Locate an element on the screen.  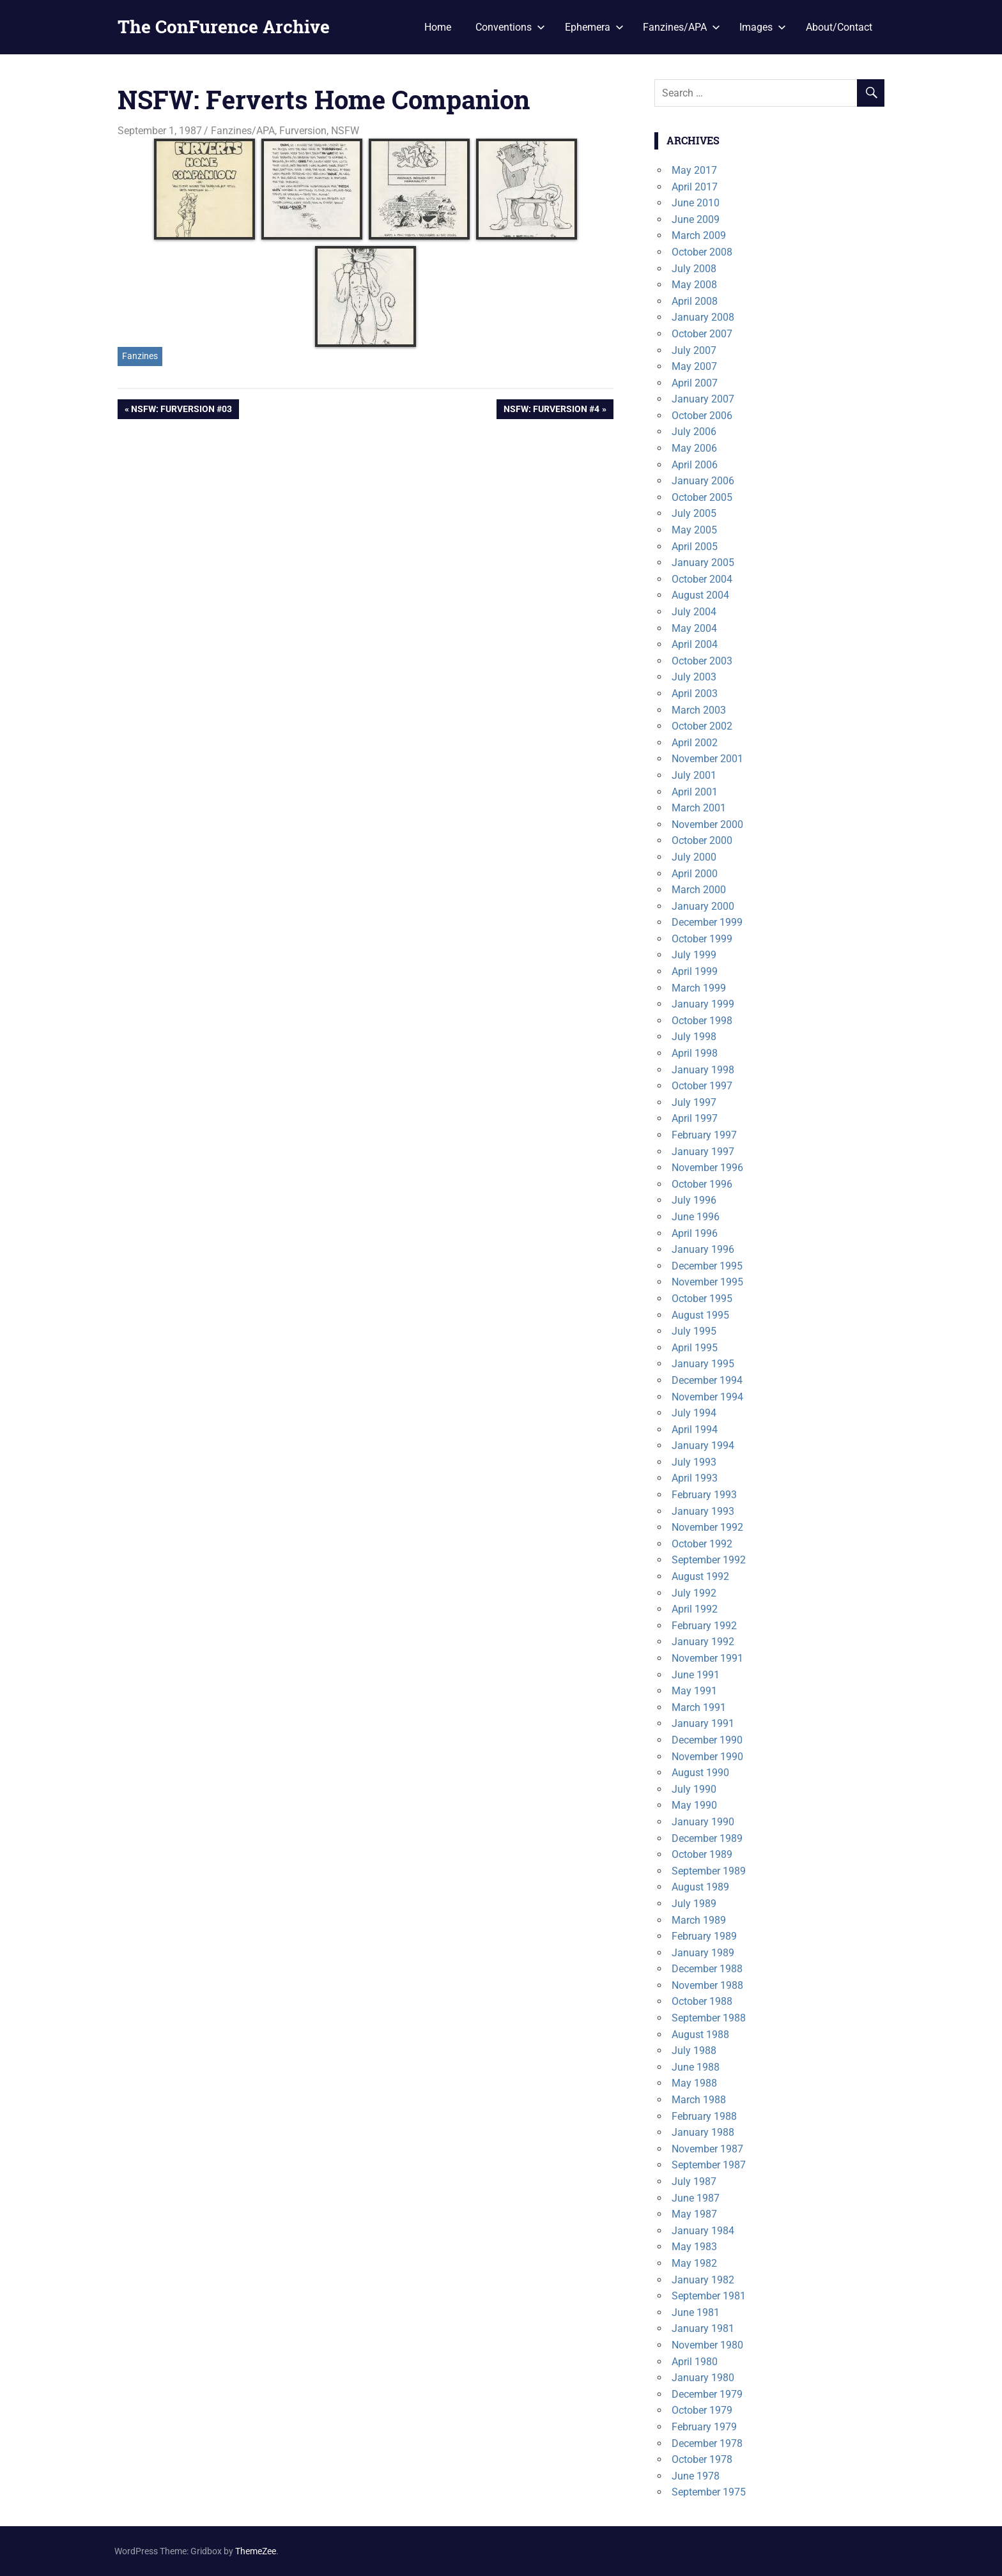
April 1999 is located at coordinates (695, 971).